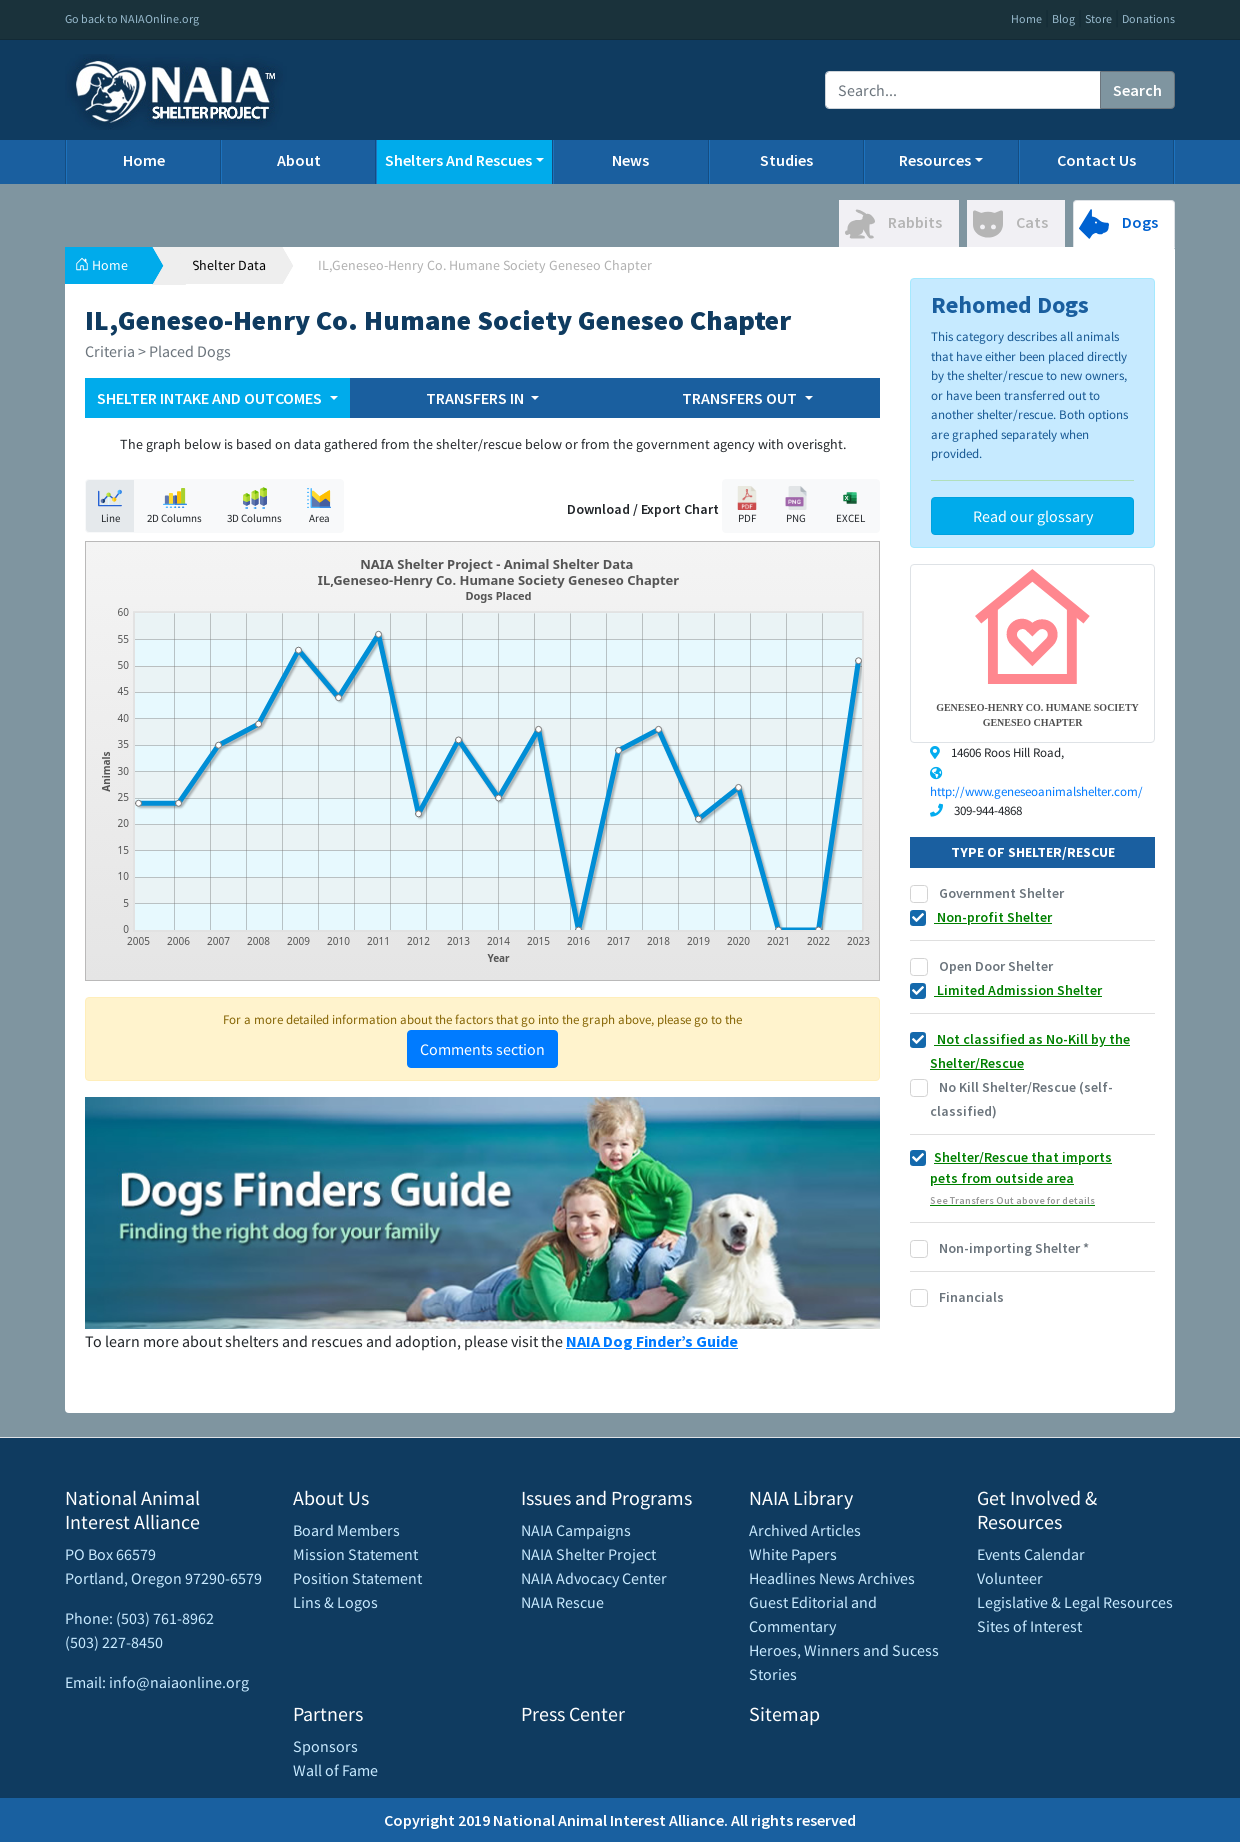 The width and height of the screenshot is (1240, 1842). What do you see at coordinates (357, 1578) in the screenshot?
I see `Position Statement` at bounding box center [357, 1578].